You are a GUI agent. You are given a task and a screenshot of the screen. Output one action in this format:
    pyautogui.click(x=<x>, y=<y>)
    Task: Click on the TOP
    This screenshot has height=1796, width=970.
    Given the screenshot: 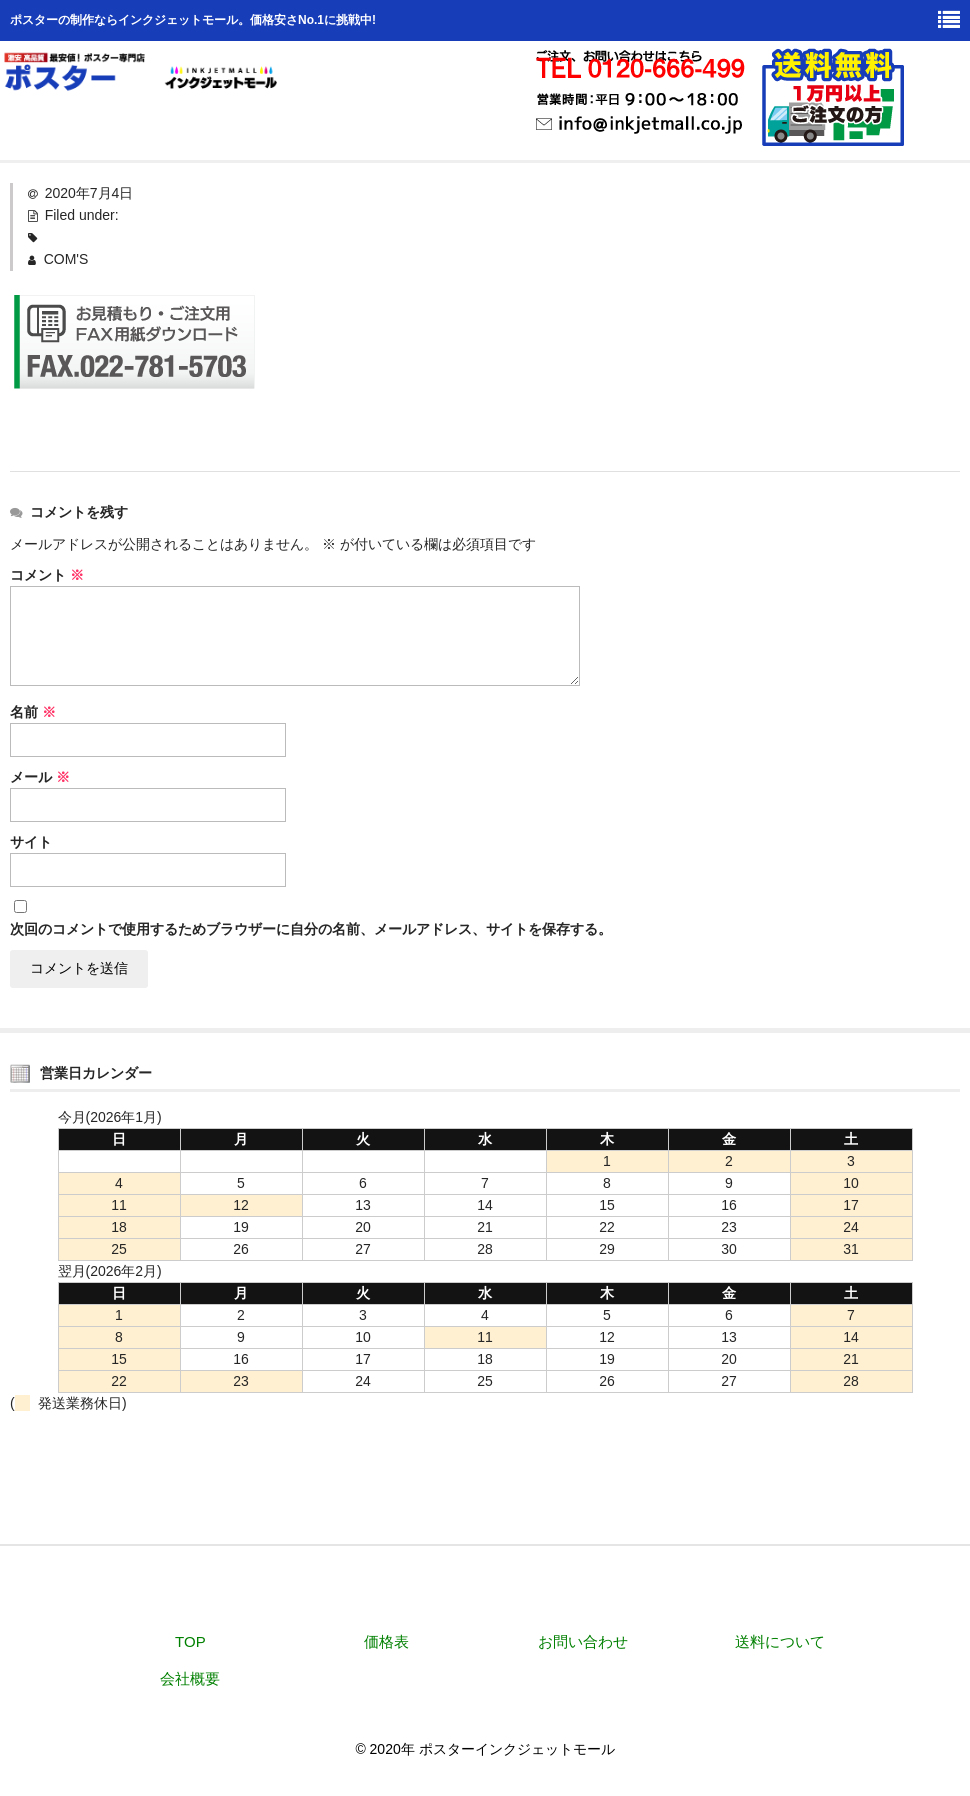 What is the action you would take?
    pyautogui.click(x=190, y=1641)
    